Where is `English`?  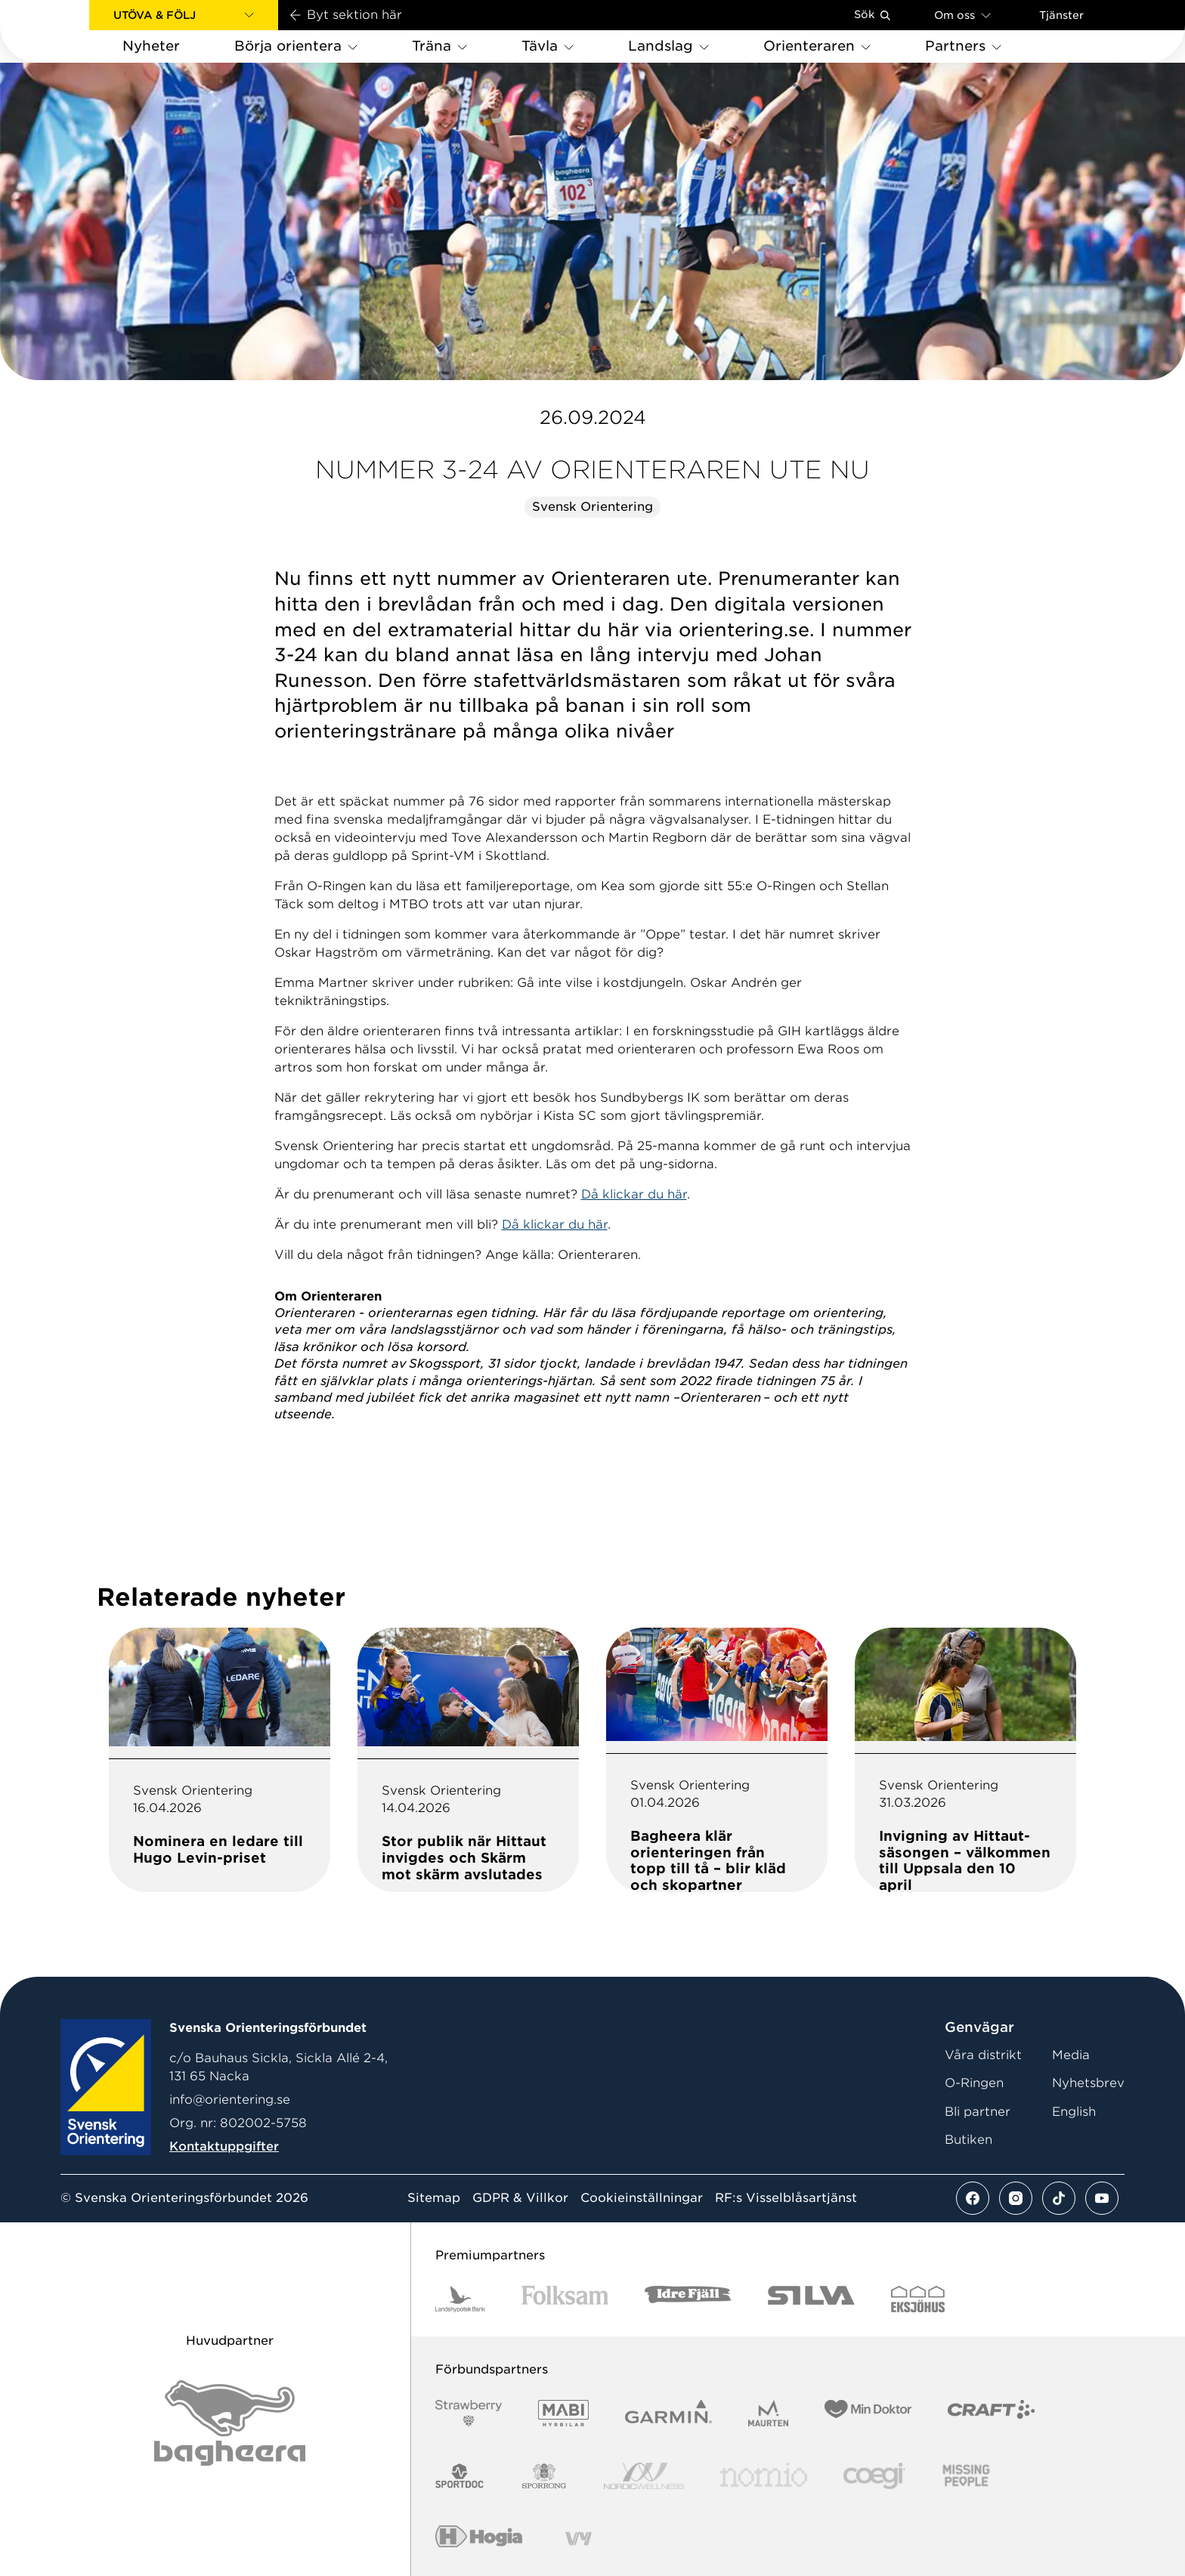 English is located at coordinates (1074, 2111).